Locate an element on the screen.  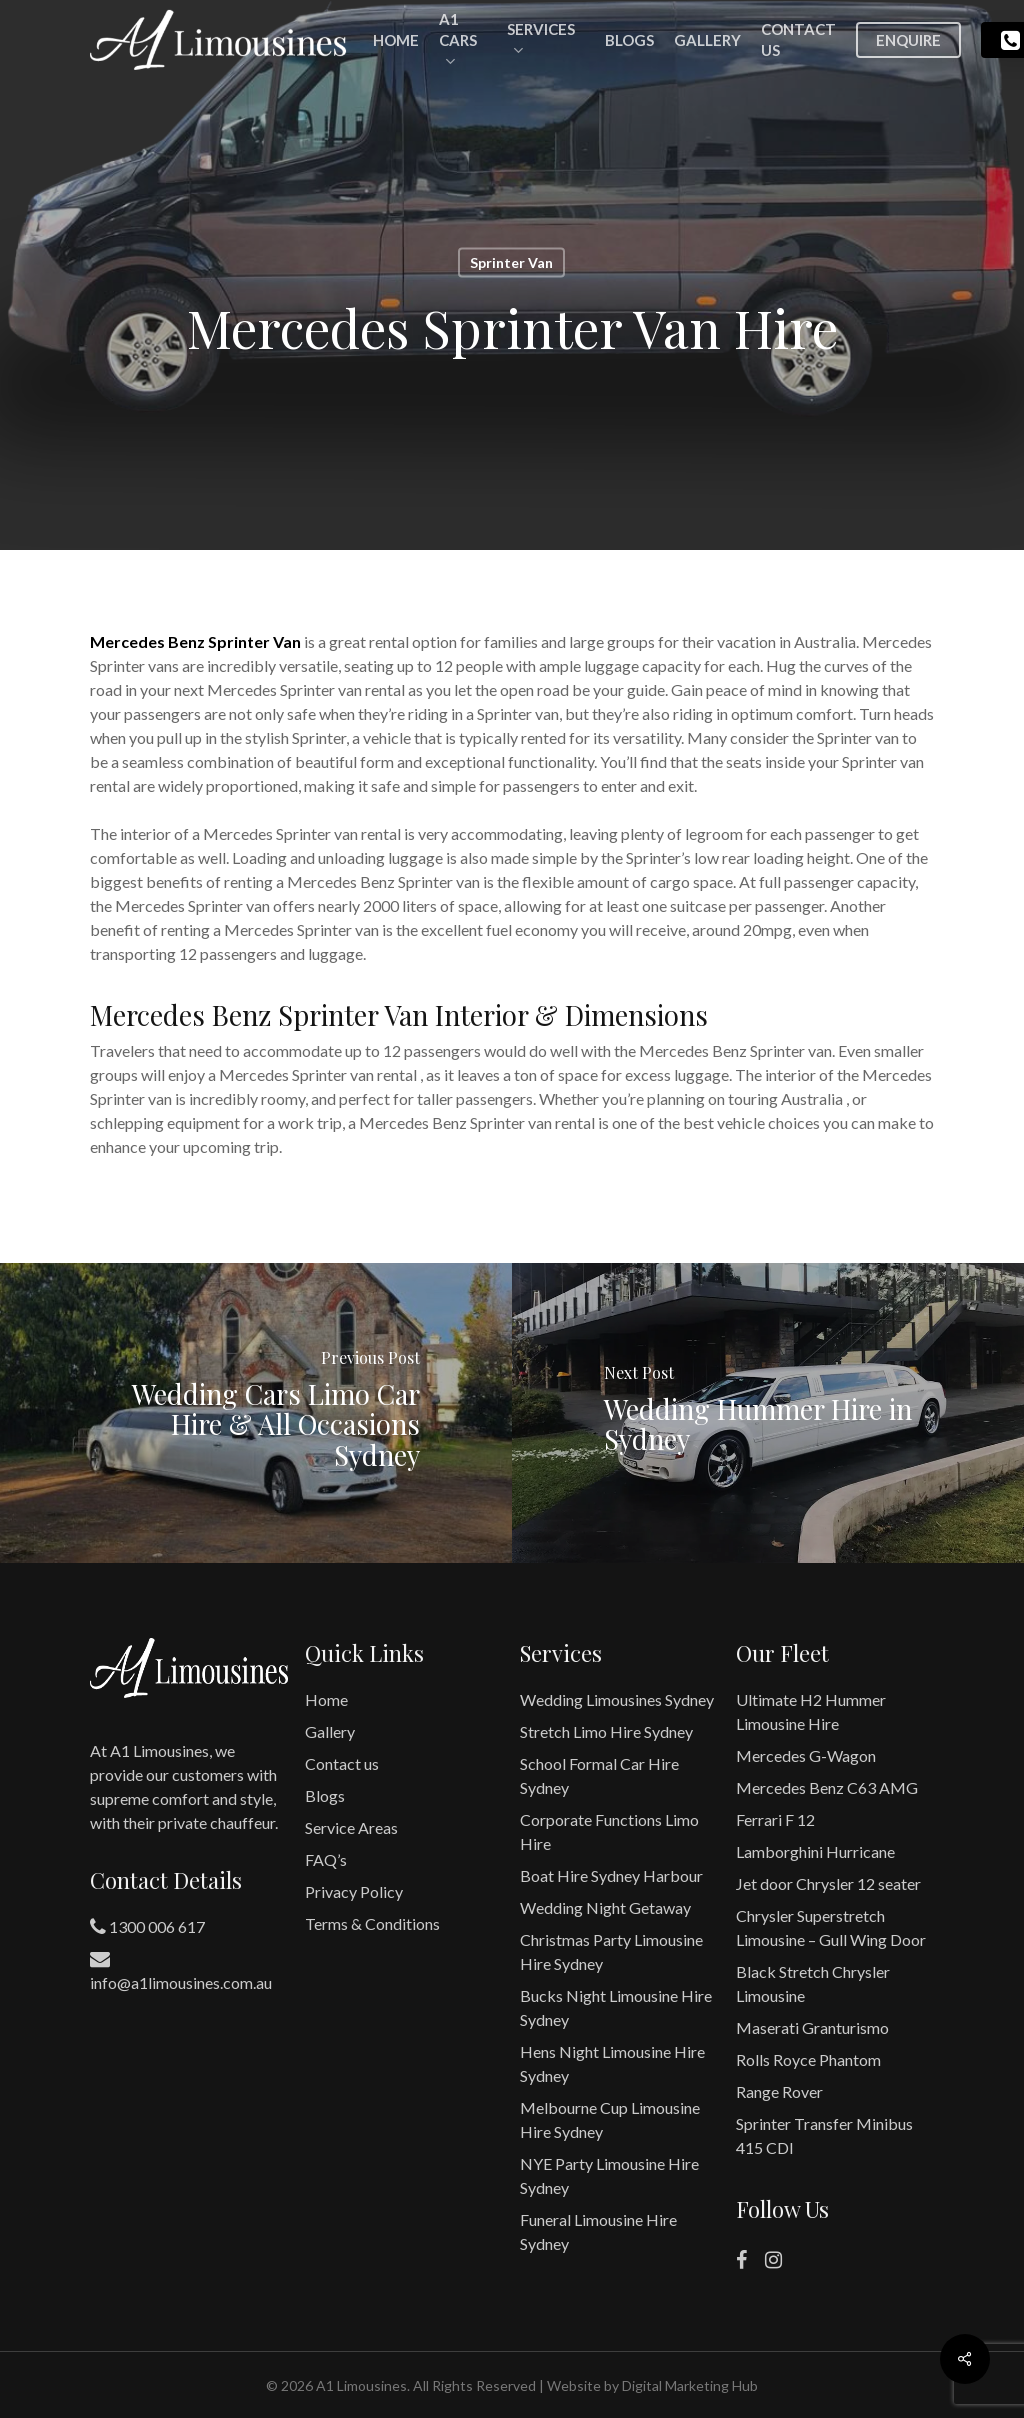
Wedding Limousines Sydney is located at coordinates (617, 1699).